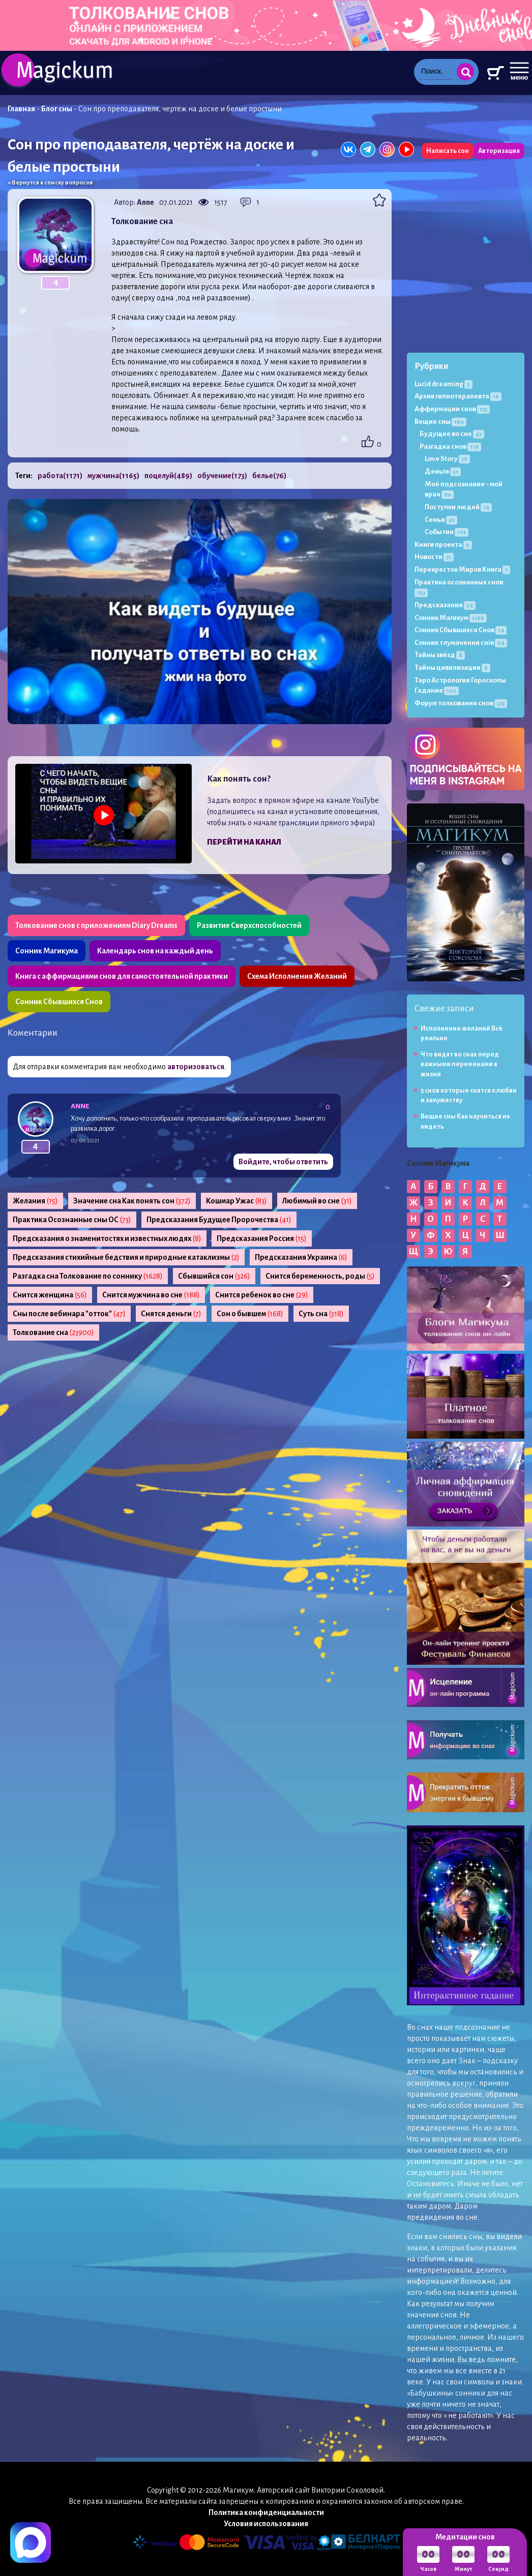 Image resolution: width=532 pixels, height=2576 pixels. I want to click on Сонник Сбывшихся Снов, so click(59, 1002).